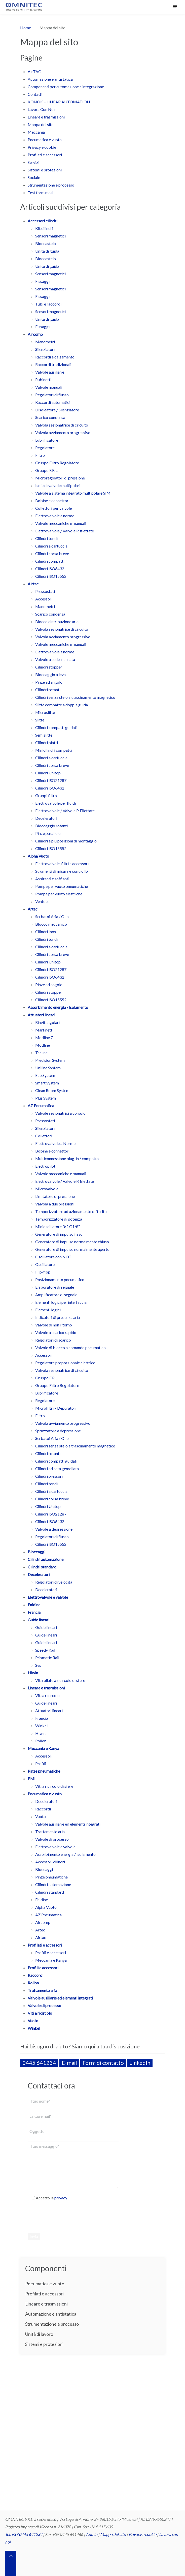  What do you see at coordinates (48, 1067) in the screenshot?
I see `Uniline System` at bounding box center [48, 1067].